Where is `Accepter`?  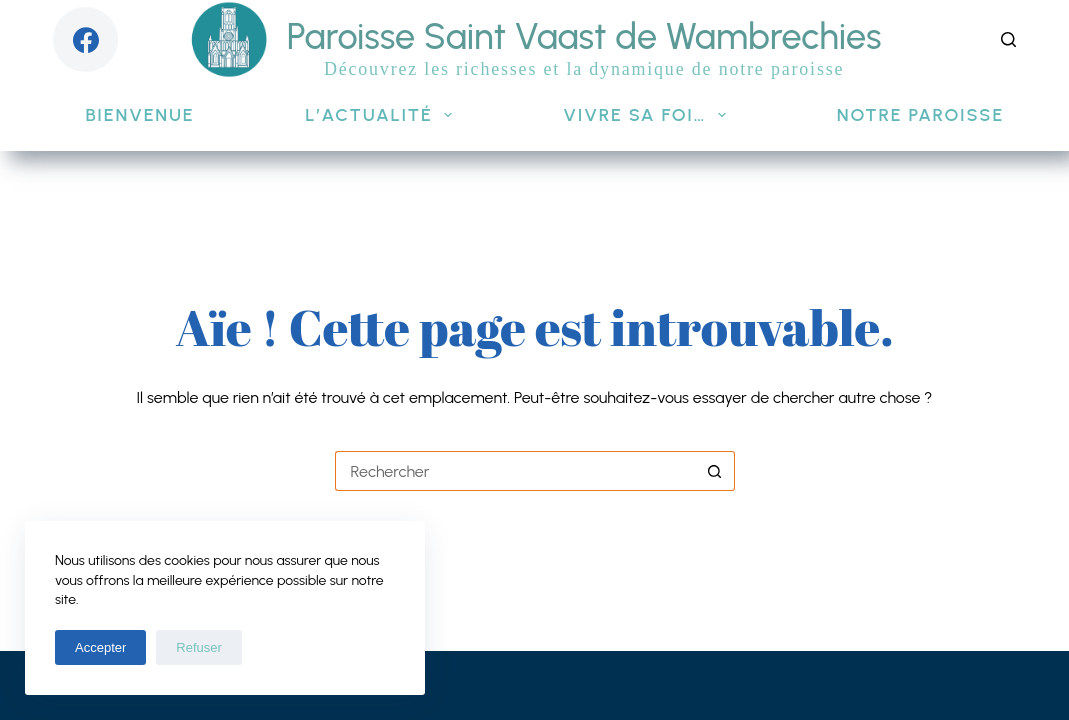
Accepter is located at coordinates (100, 647).